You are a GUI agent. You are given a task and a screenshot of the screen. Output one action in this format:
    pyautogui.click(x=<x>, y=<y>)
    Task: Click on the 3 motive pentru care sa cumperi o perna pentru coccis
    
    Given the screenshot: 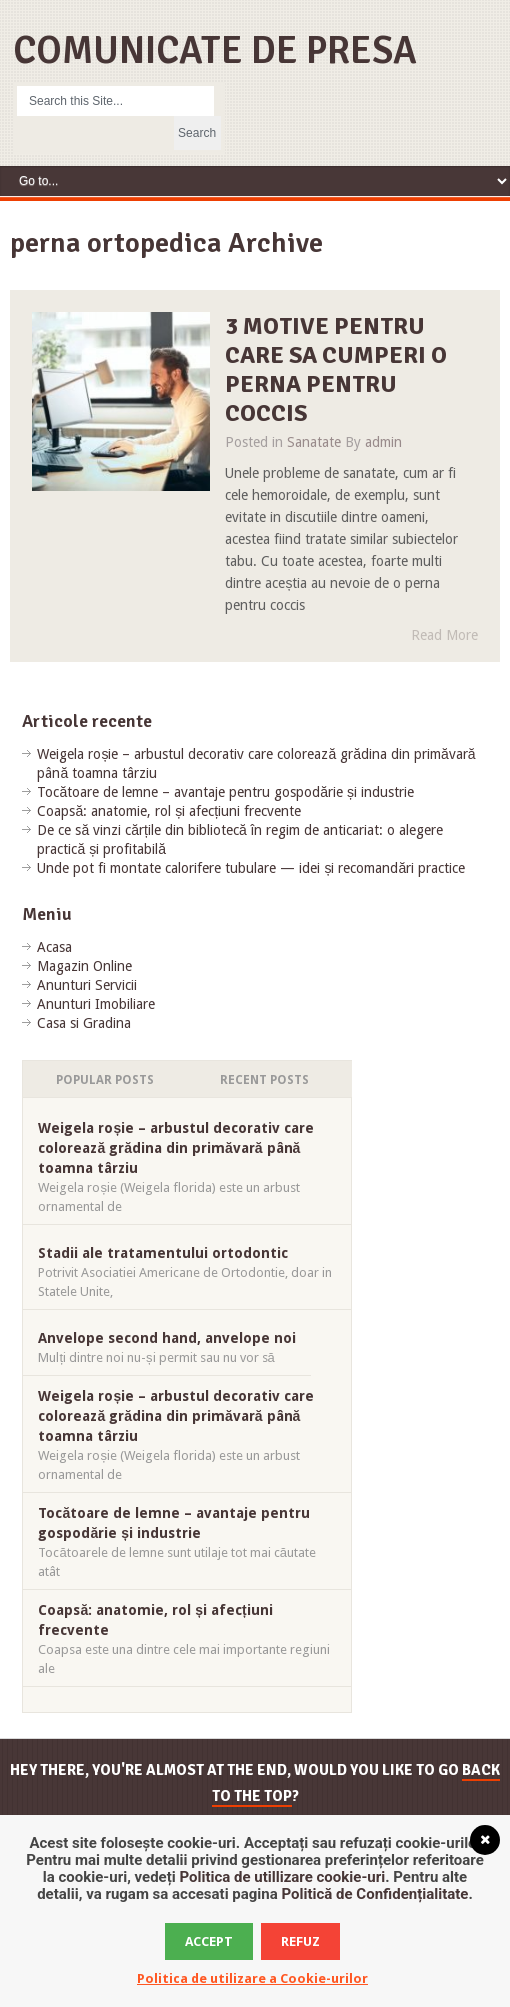 What is the action you would take?
    pyautogui.click(x=336, y=369)
    